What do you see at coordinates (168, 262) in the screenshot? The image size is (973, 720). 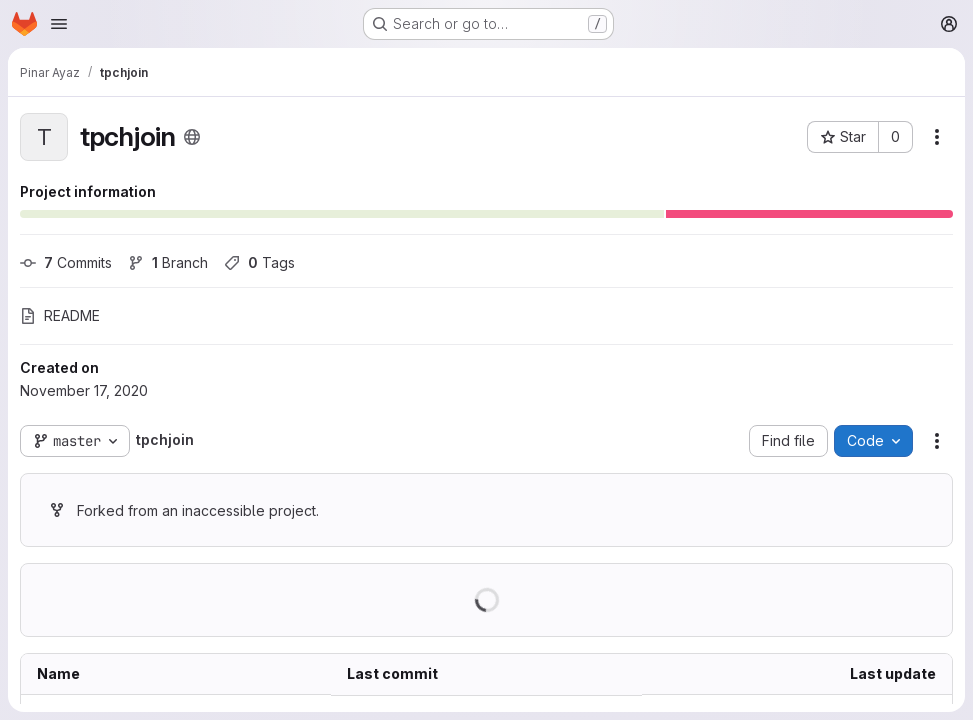 I see `Branch` at bounding box center [168, 262].